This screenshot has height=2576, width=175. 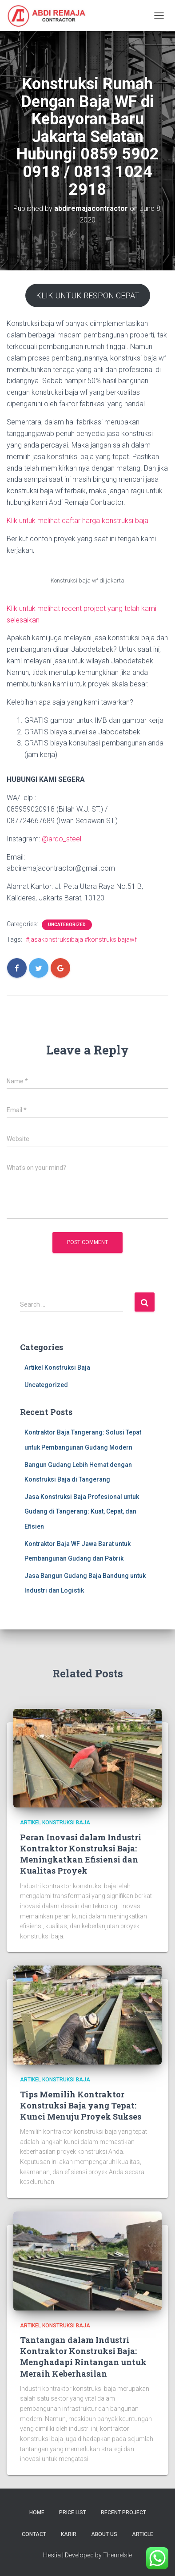 I want to click on Price List, so click(x=72, y=2512).